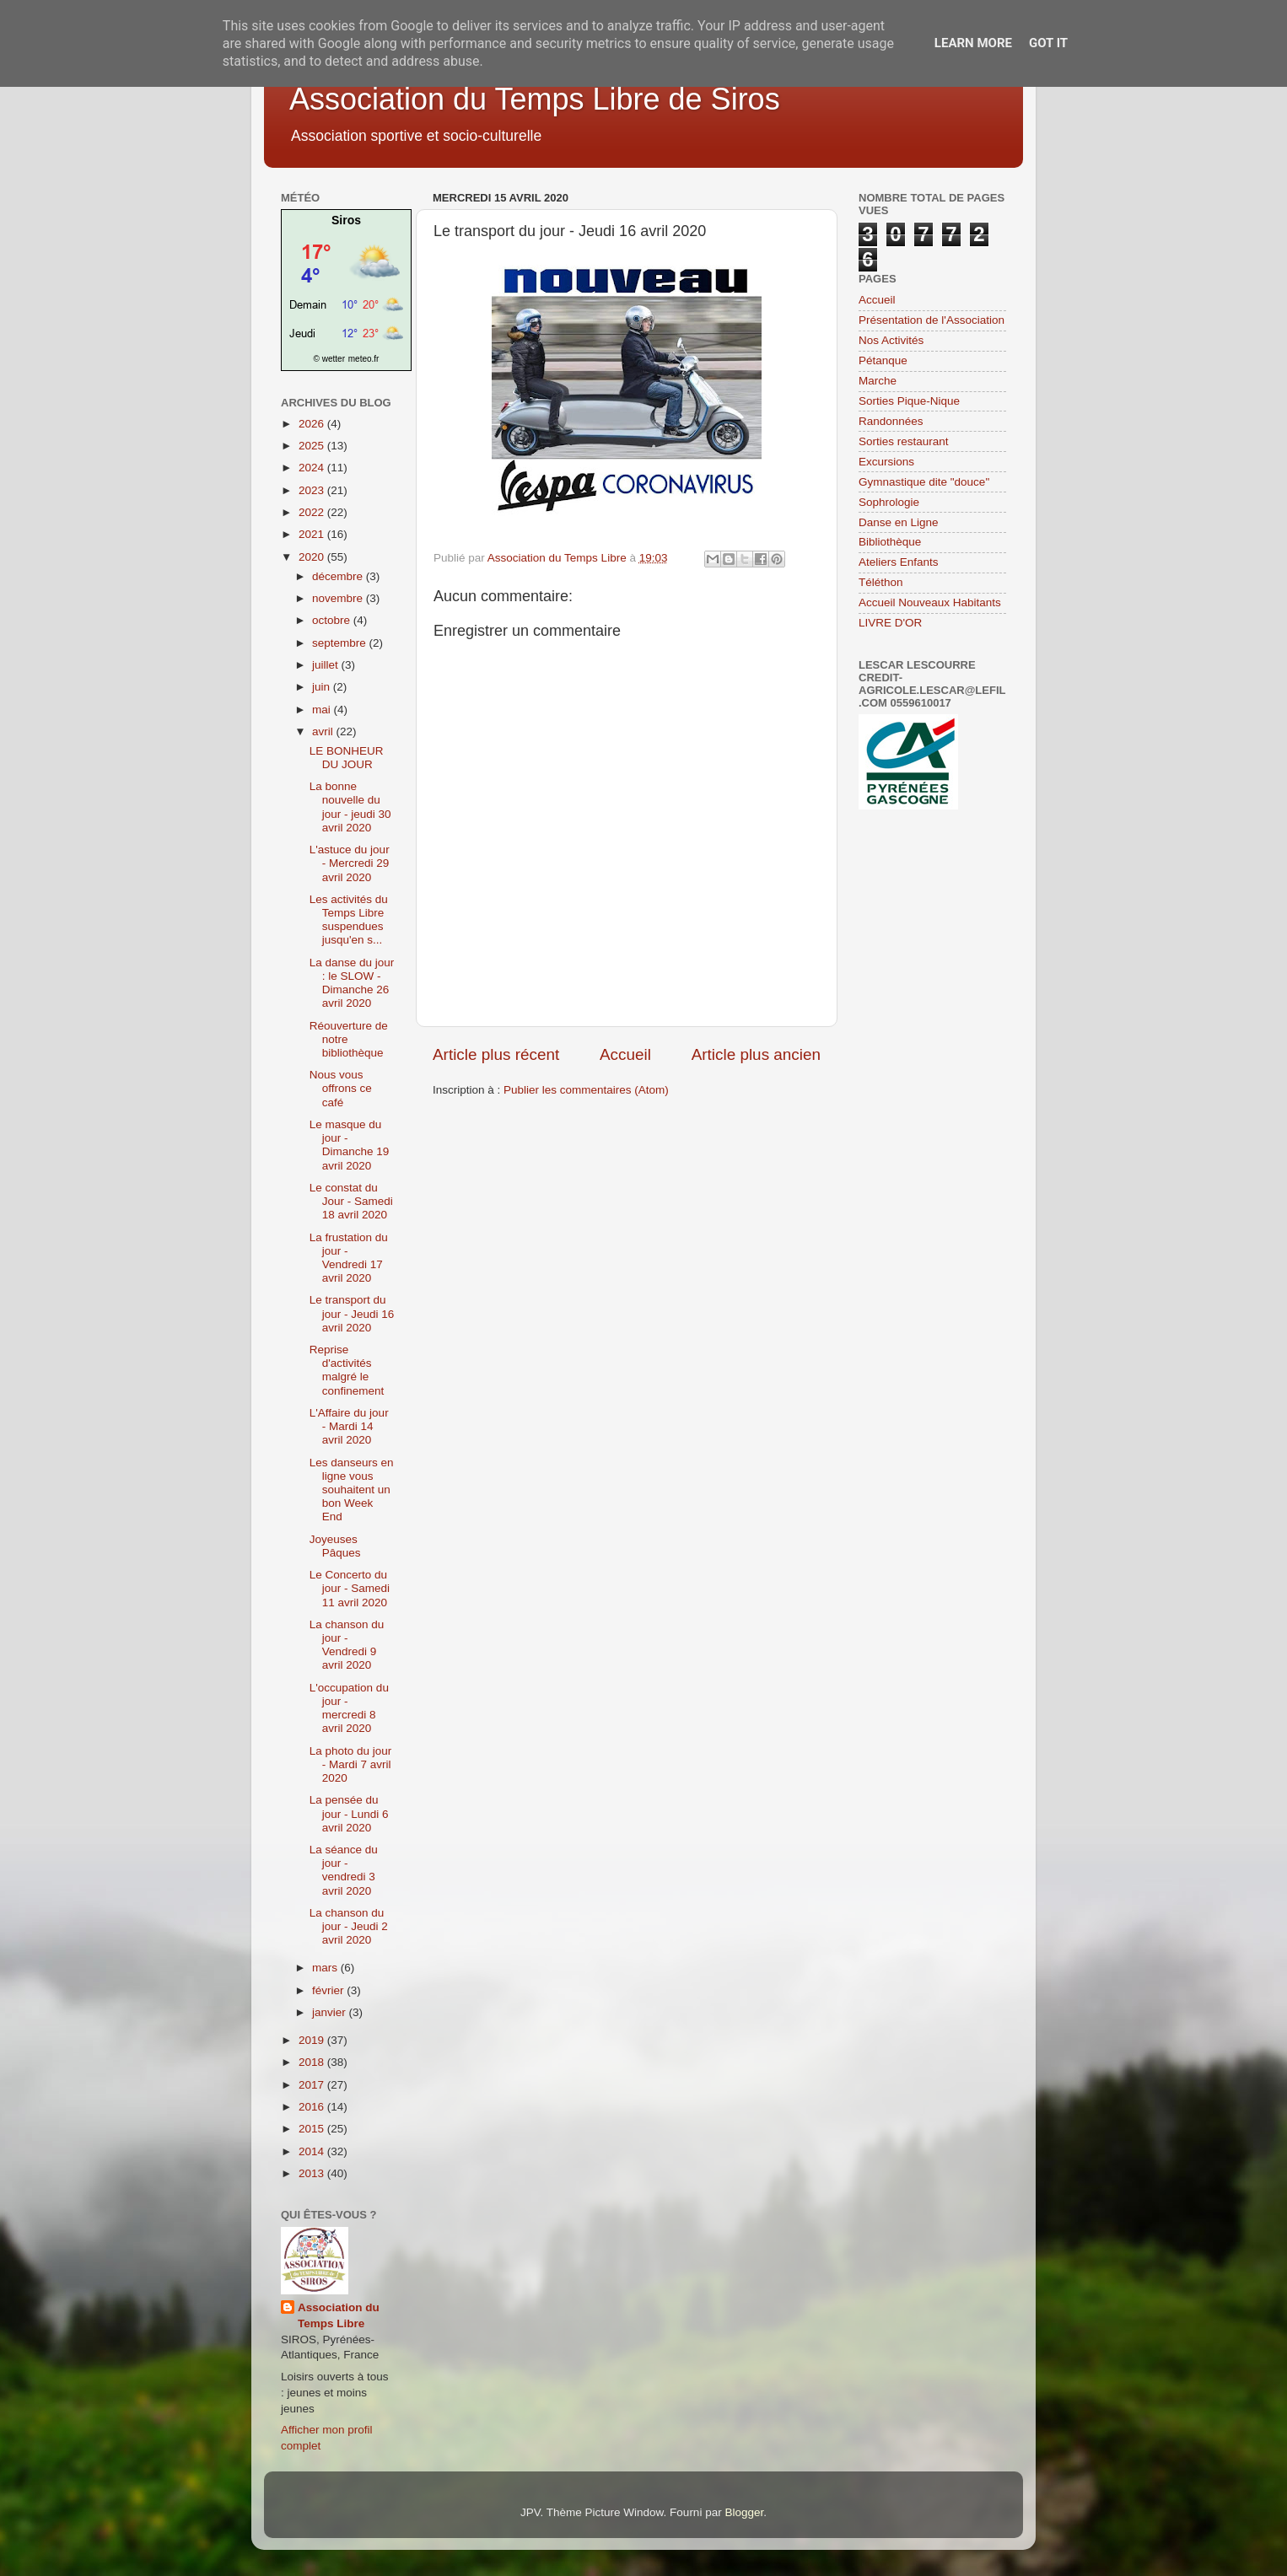 The height and width of the screenshot is (2576, 1287). Describe the element at coordinates (931, 320) in the screenshot. I see `Présentation de l'Association` at that location.